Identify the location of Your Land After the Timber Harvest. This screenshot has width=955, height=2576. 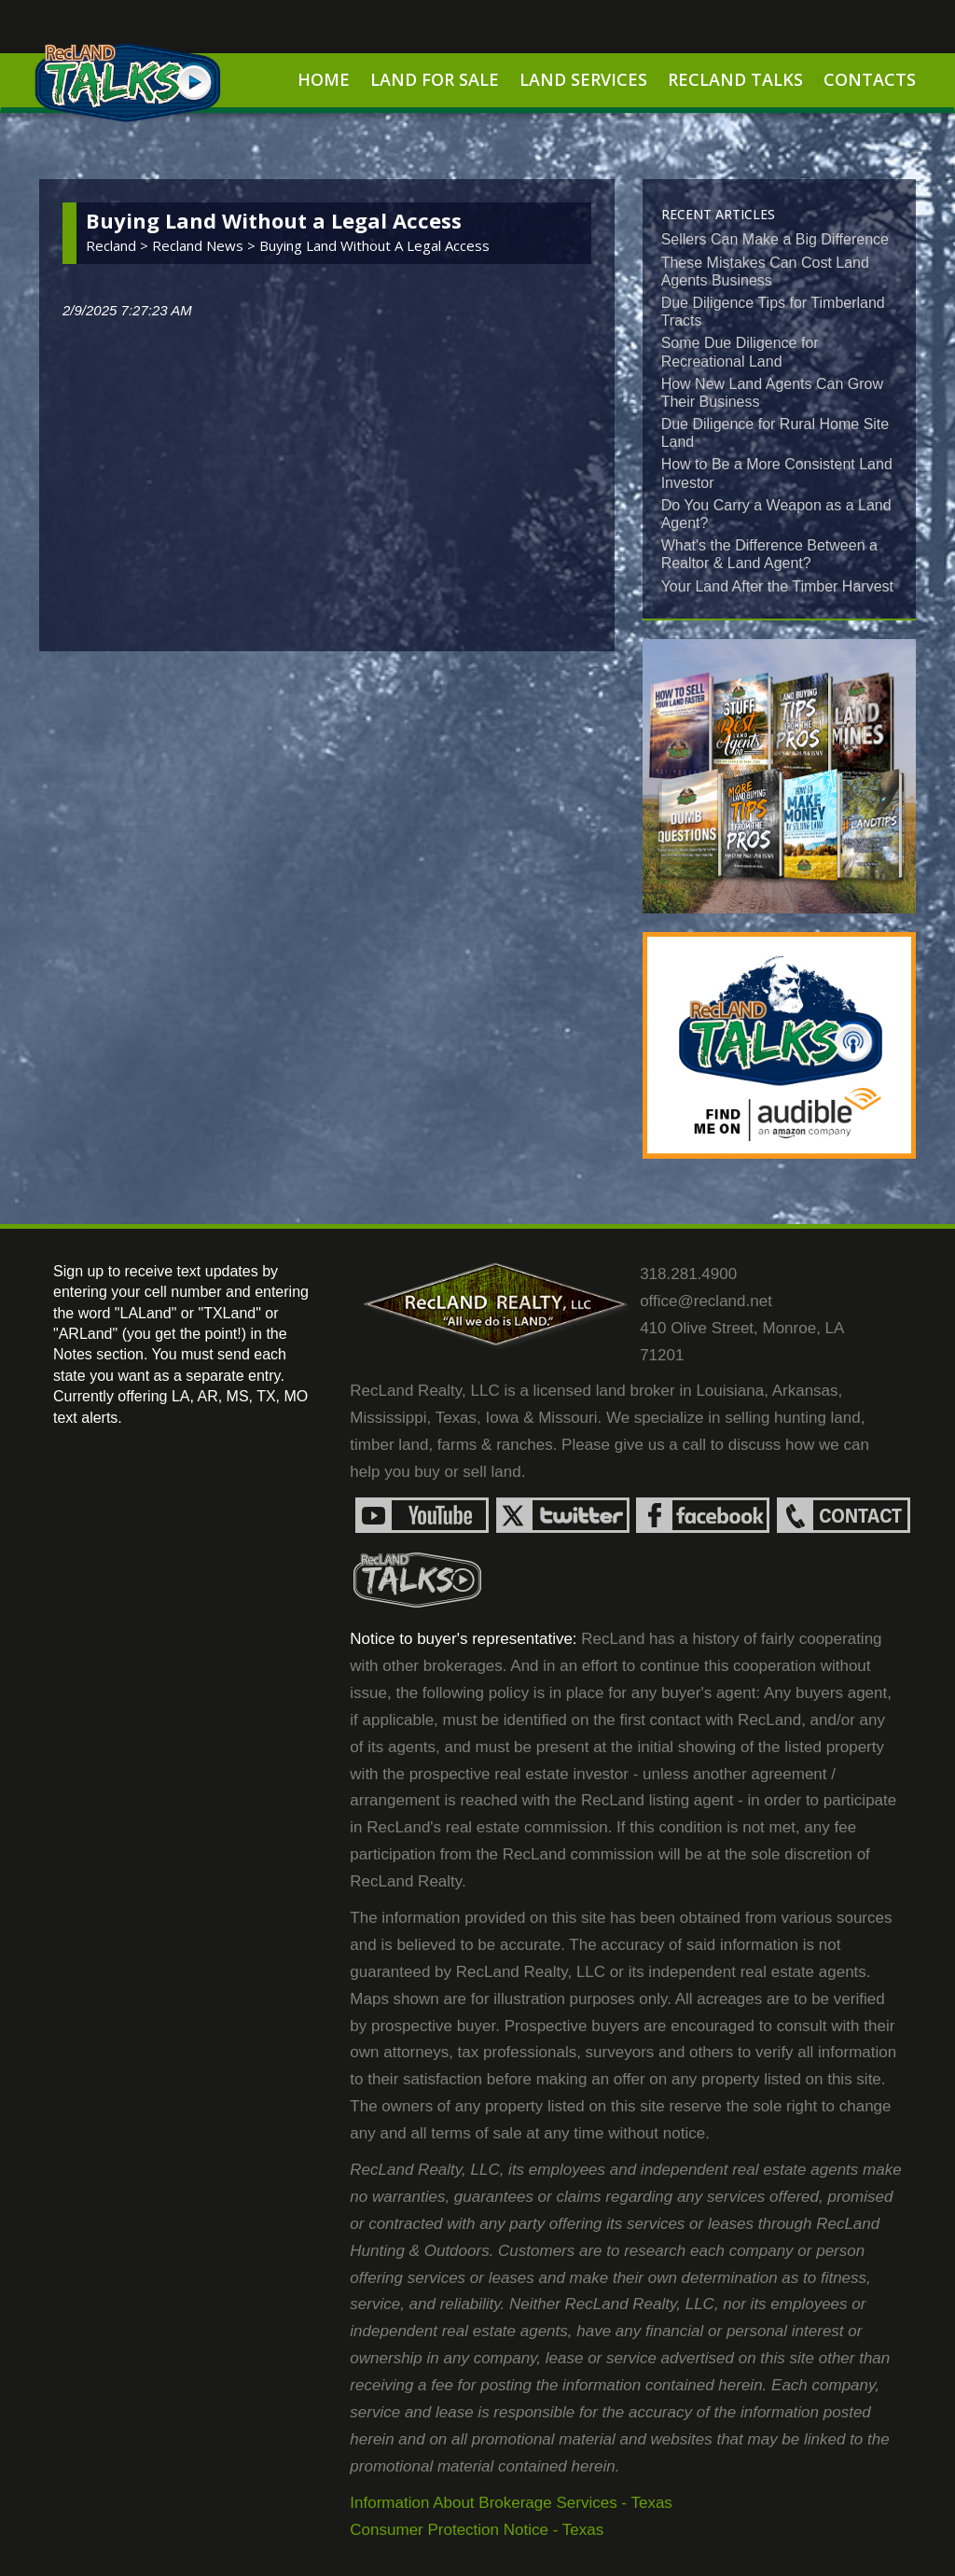
(777, 586).